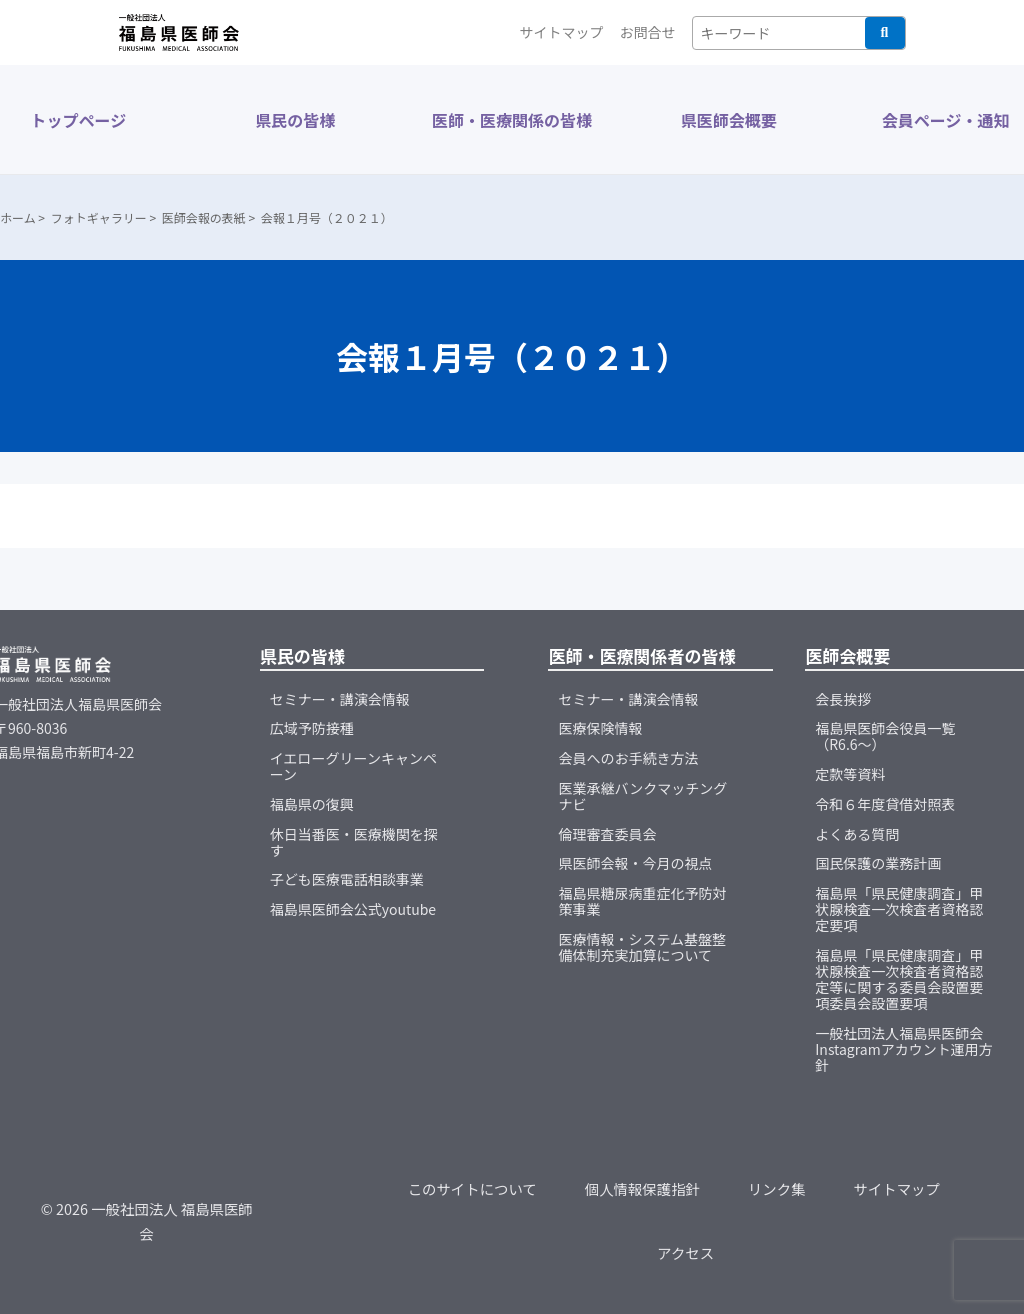 This screenshot has width=1024, height=1314. What do you see at coordinates (295, 120) in the screenshot?
I see `県民の皆様` at bounding box center [295, 120].